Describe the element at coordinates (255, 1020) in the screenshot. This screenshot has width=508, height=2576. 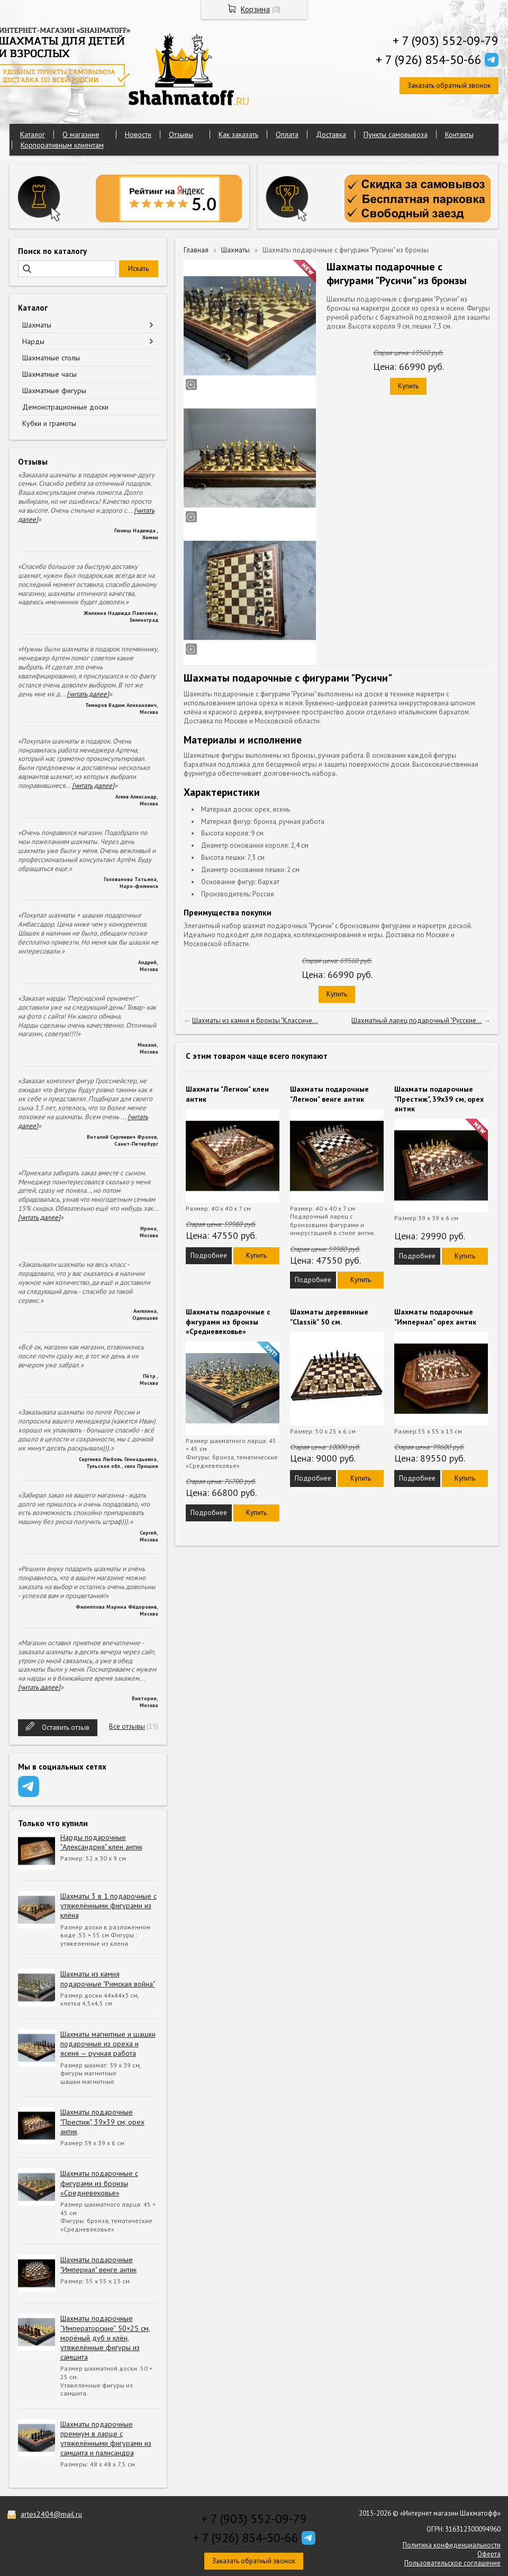
I see `Шахматы из камня и бронзы "Классиче...` at that location.